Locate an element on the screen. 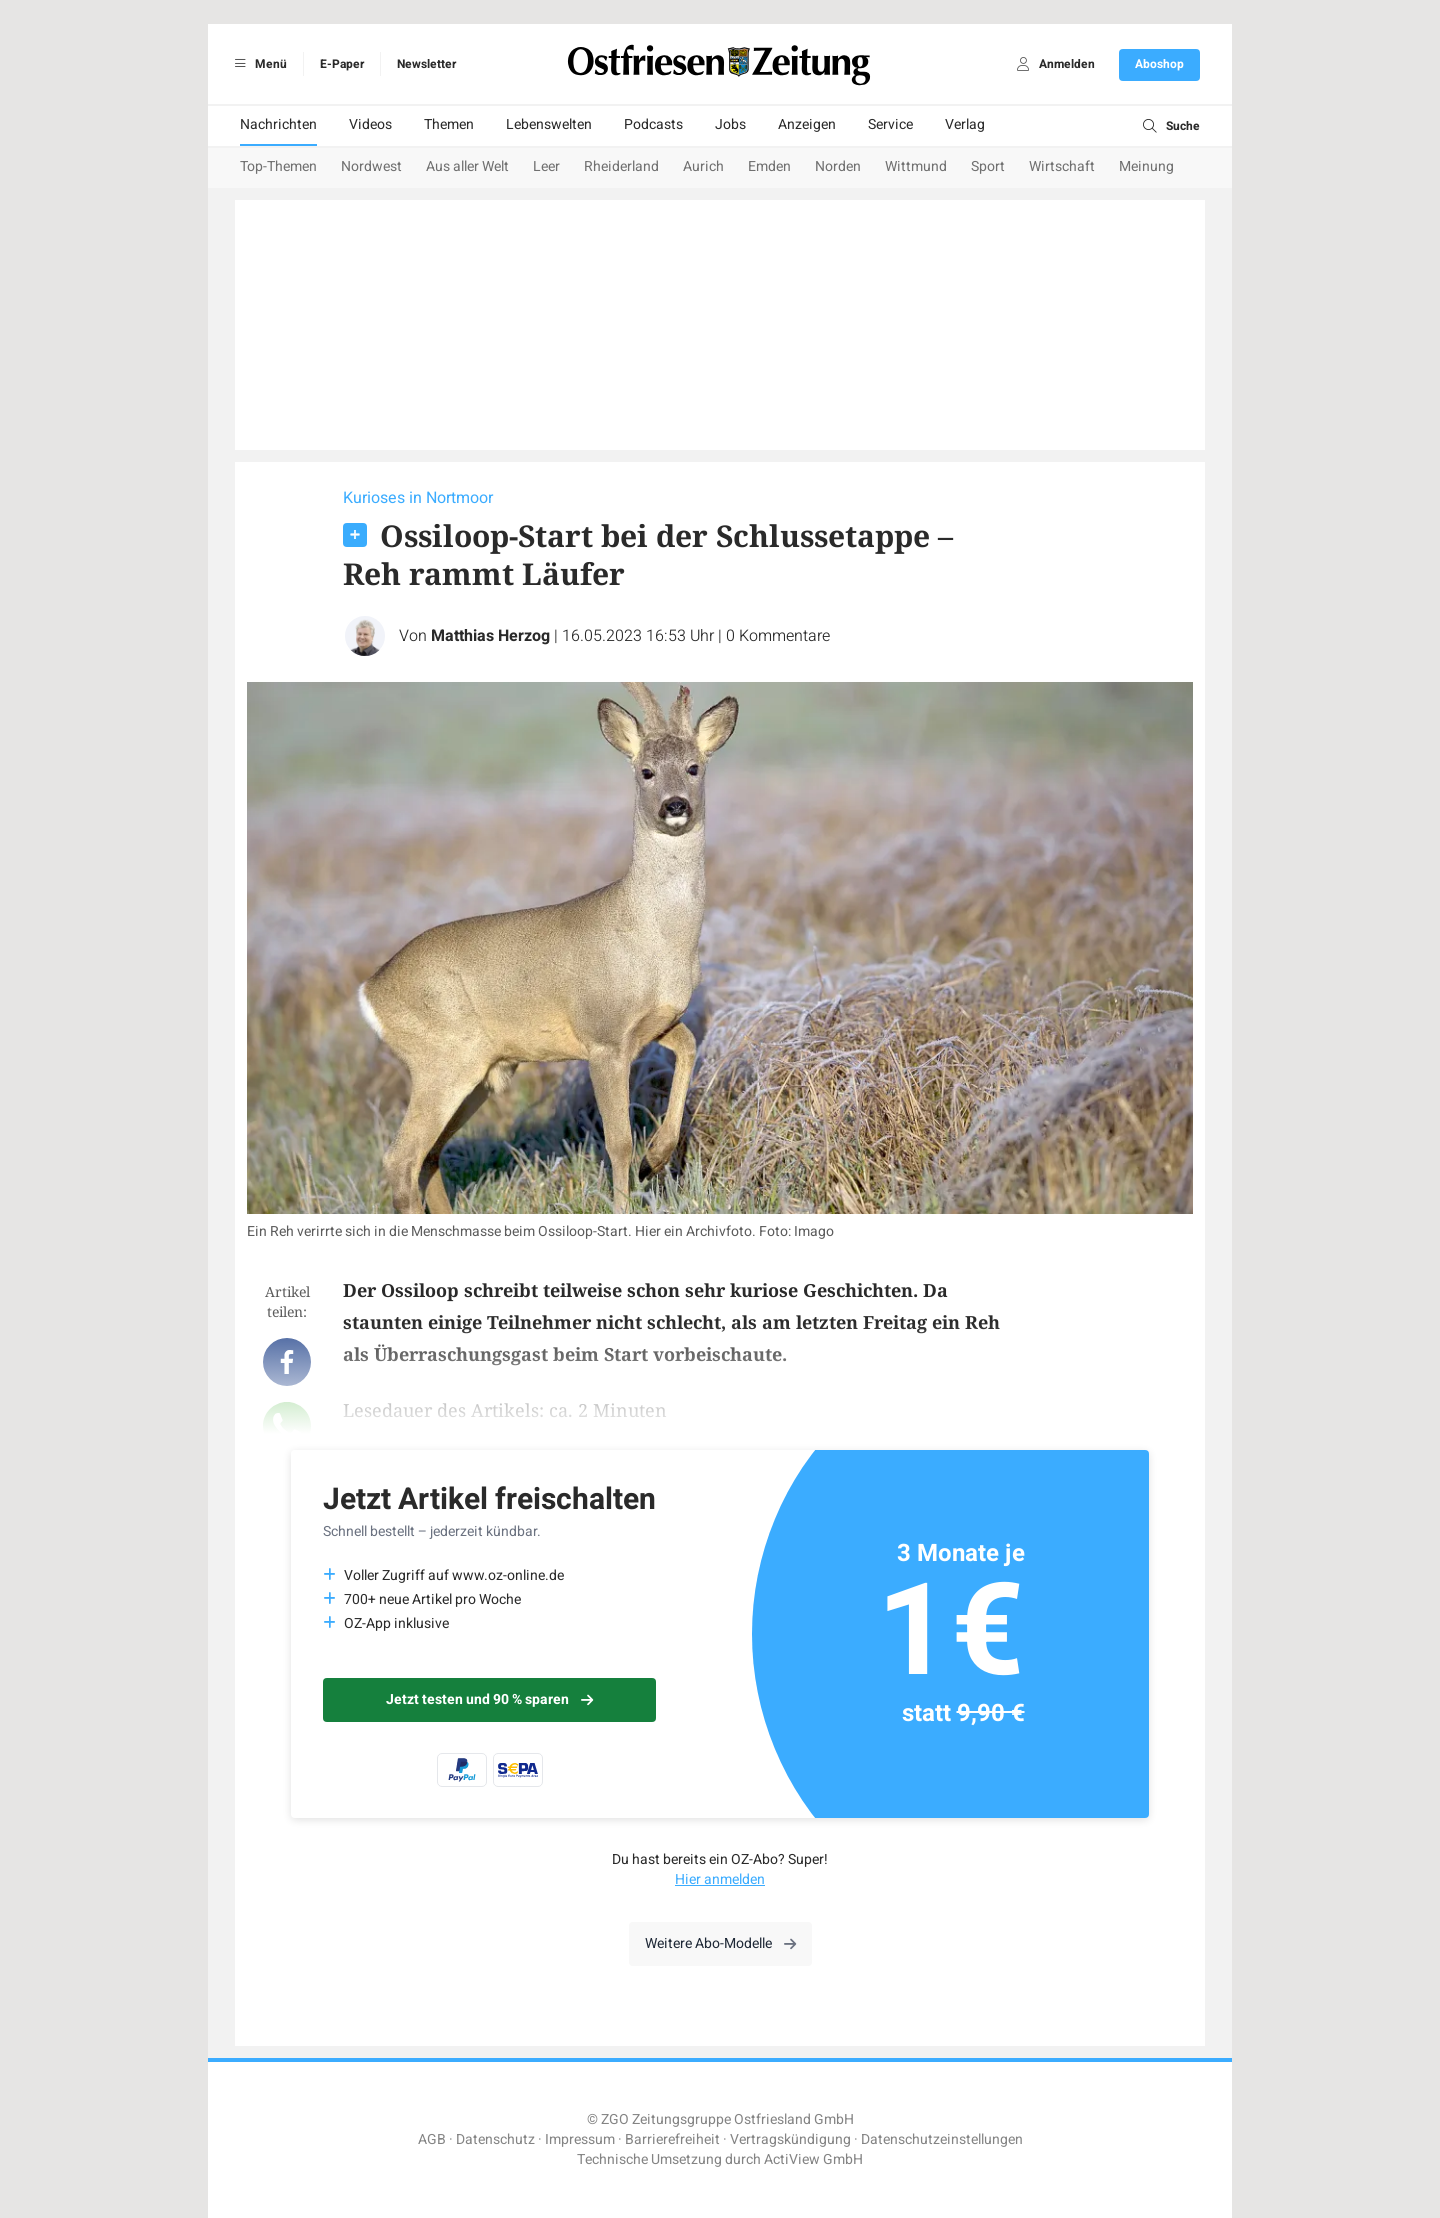 Image resolution: width=1440 pixels, height=2218 pixels. Vertragskündigung is located at coordinates (790, 2139).